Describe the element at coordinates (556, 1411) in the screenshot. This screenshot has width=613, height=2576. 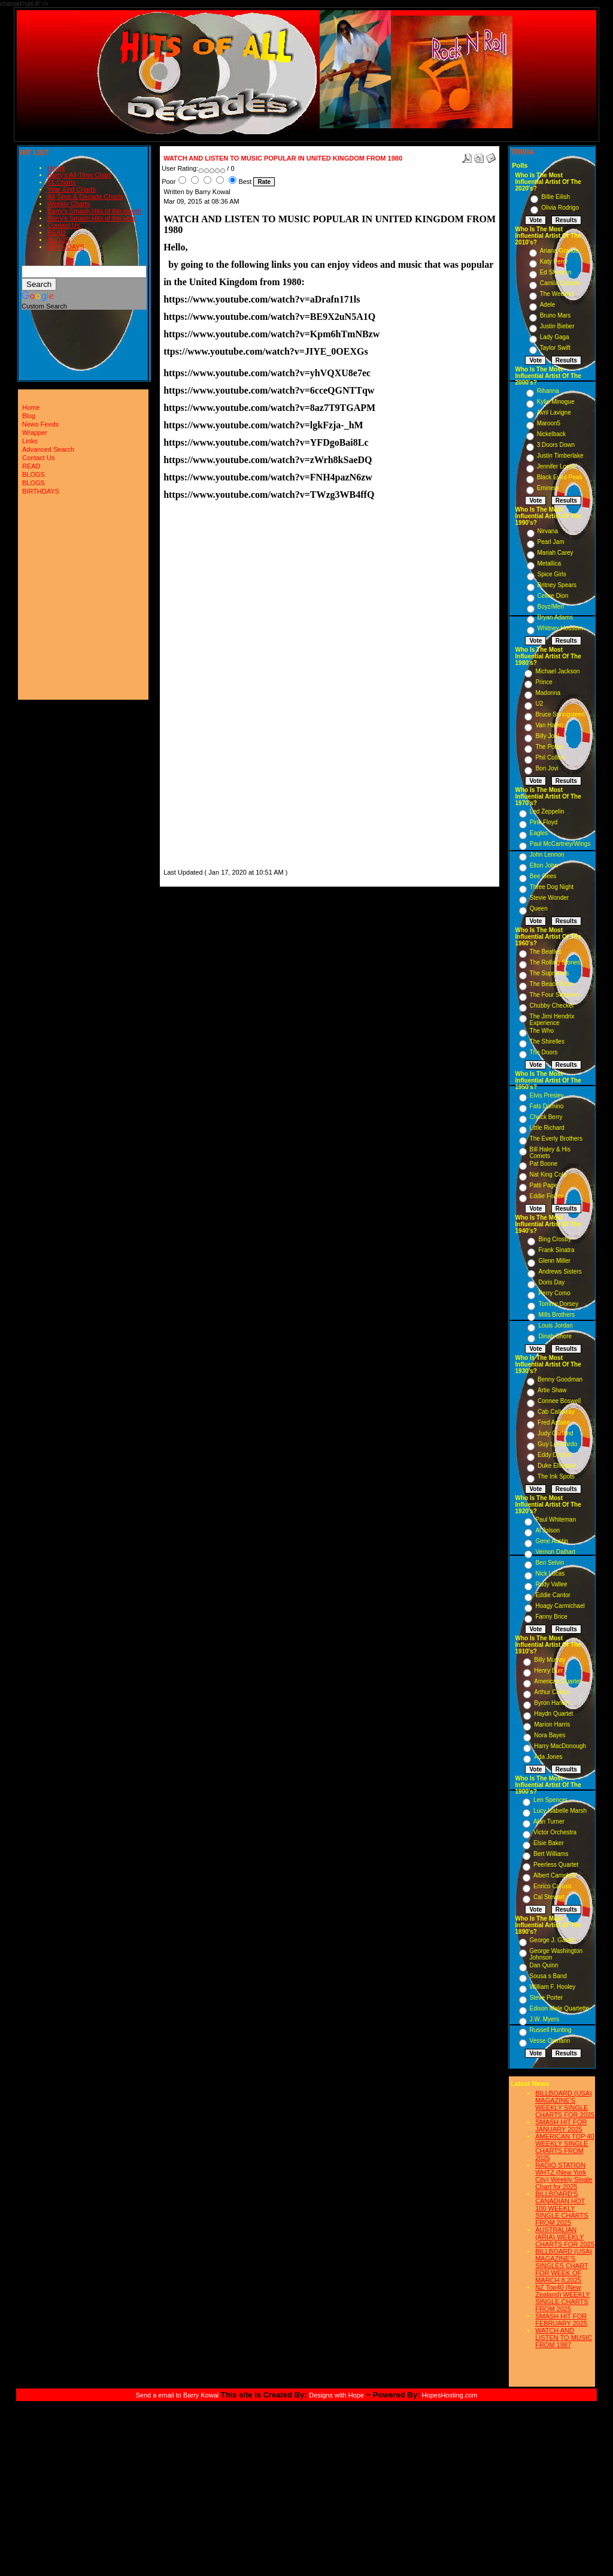
I see `Cab Calloway` at that location.